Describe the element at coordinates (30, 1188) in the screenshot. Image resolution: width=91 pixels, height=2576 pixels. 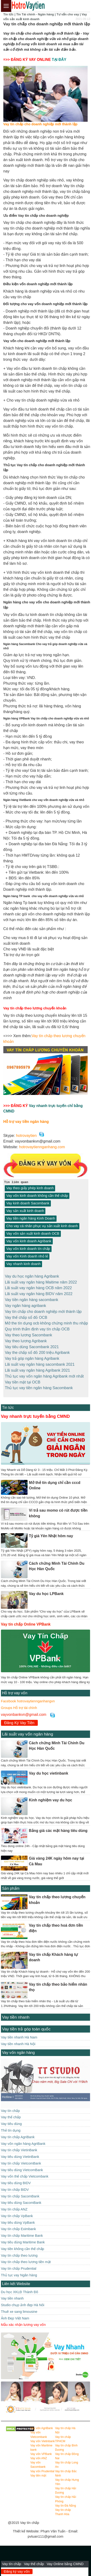
I see `Vay theo giấy phép kinh doanh` at that location.